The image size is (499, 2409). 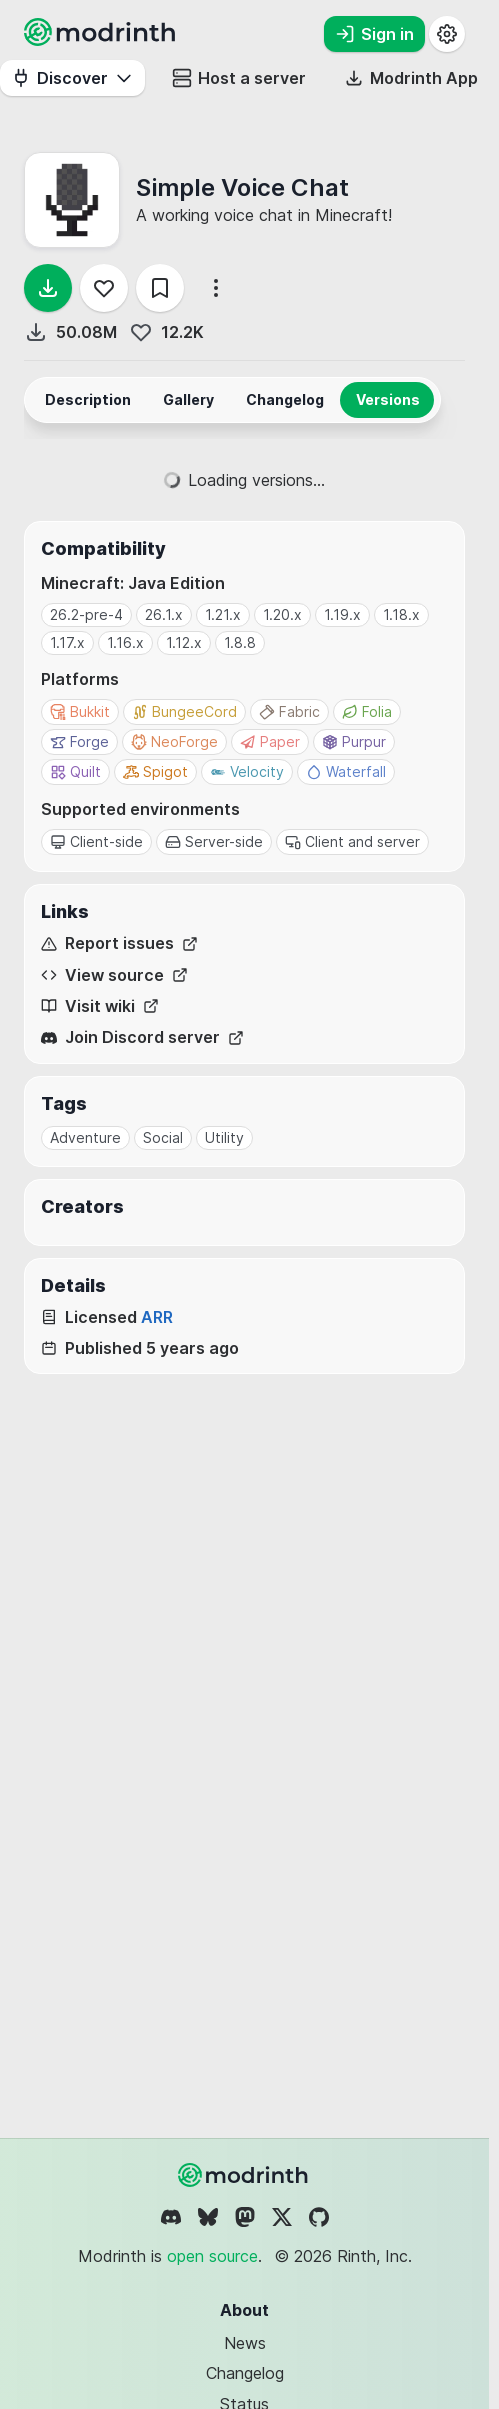 I want to click on Changelog, so click(x=245, y=2373).